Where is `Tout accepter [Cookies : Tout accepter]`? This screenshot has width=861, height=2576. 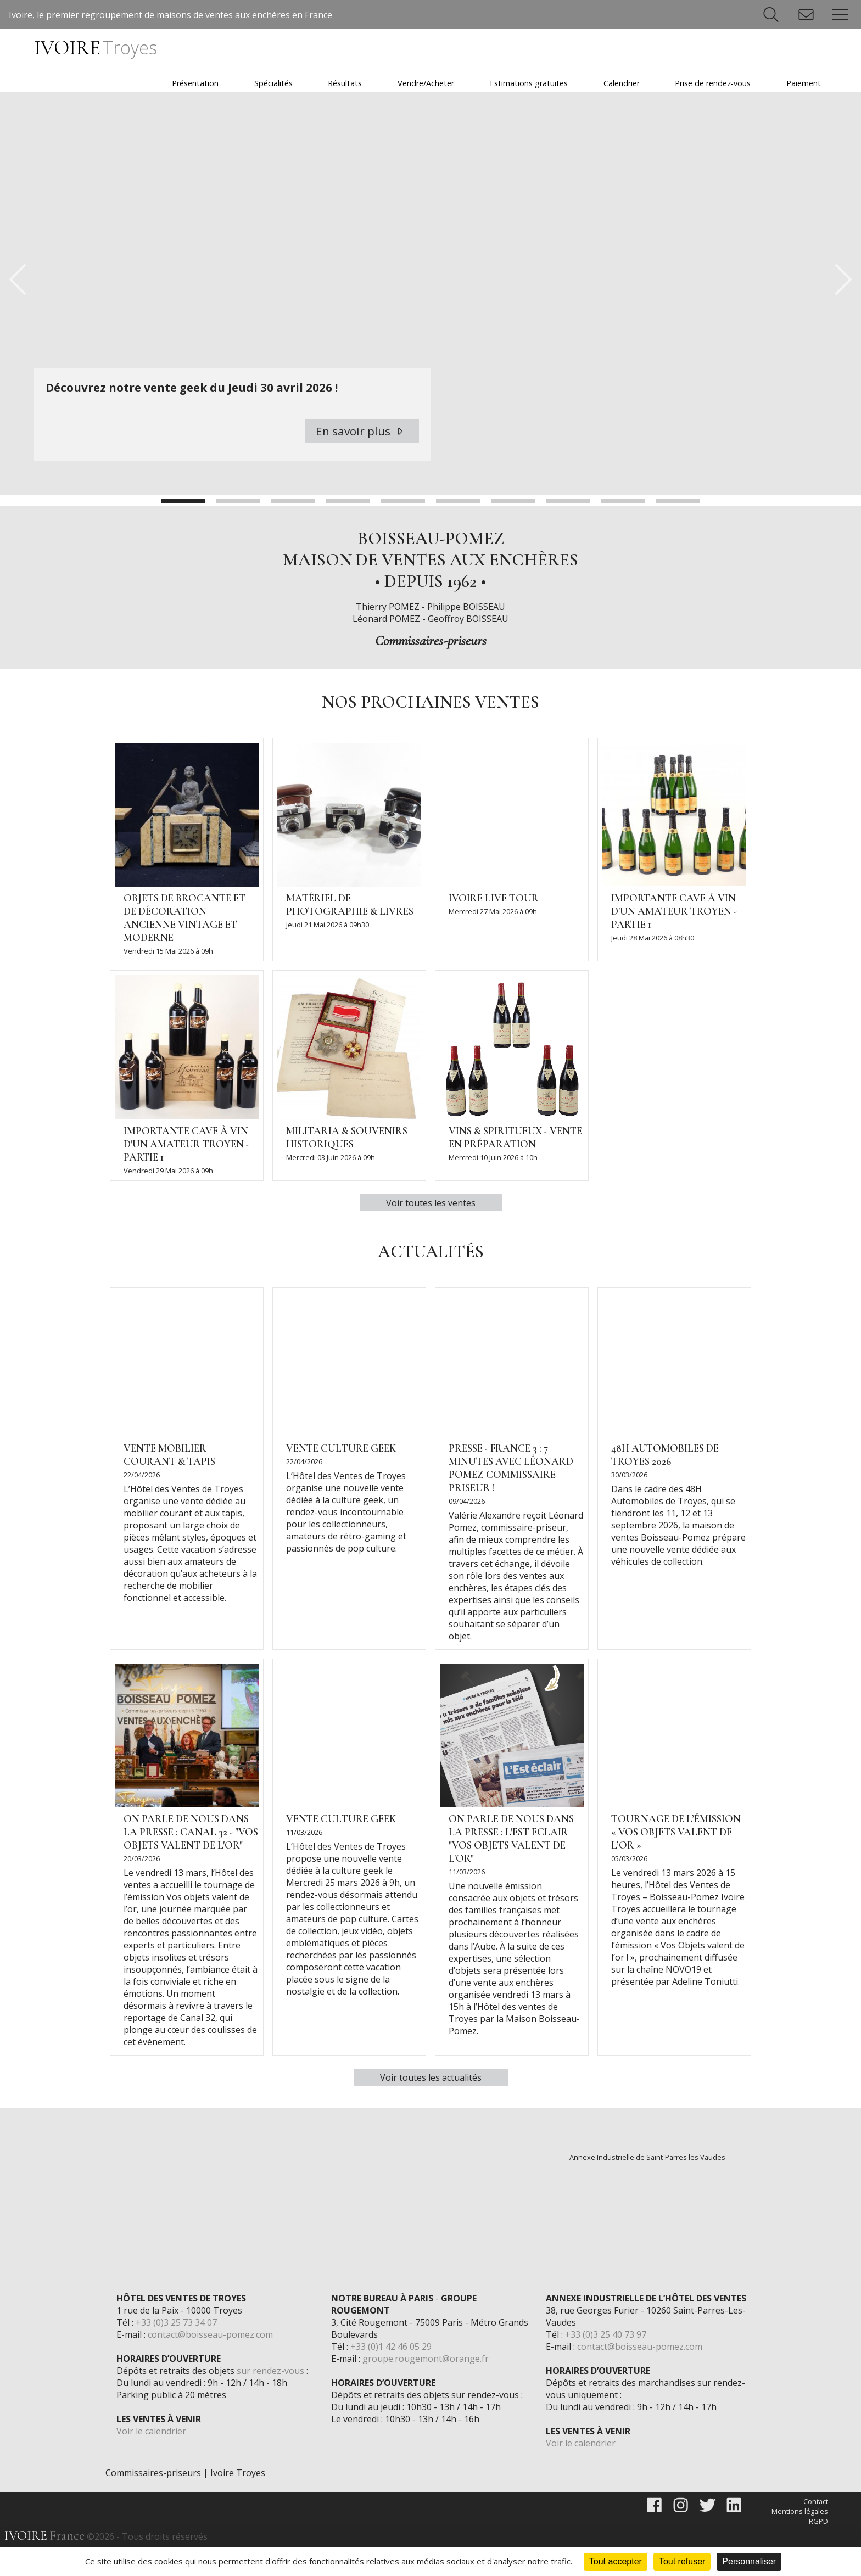
Tout accepter [Cookies : Tout accepter] is located at coordinates (615, 2561).